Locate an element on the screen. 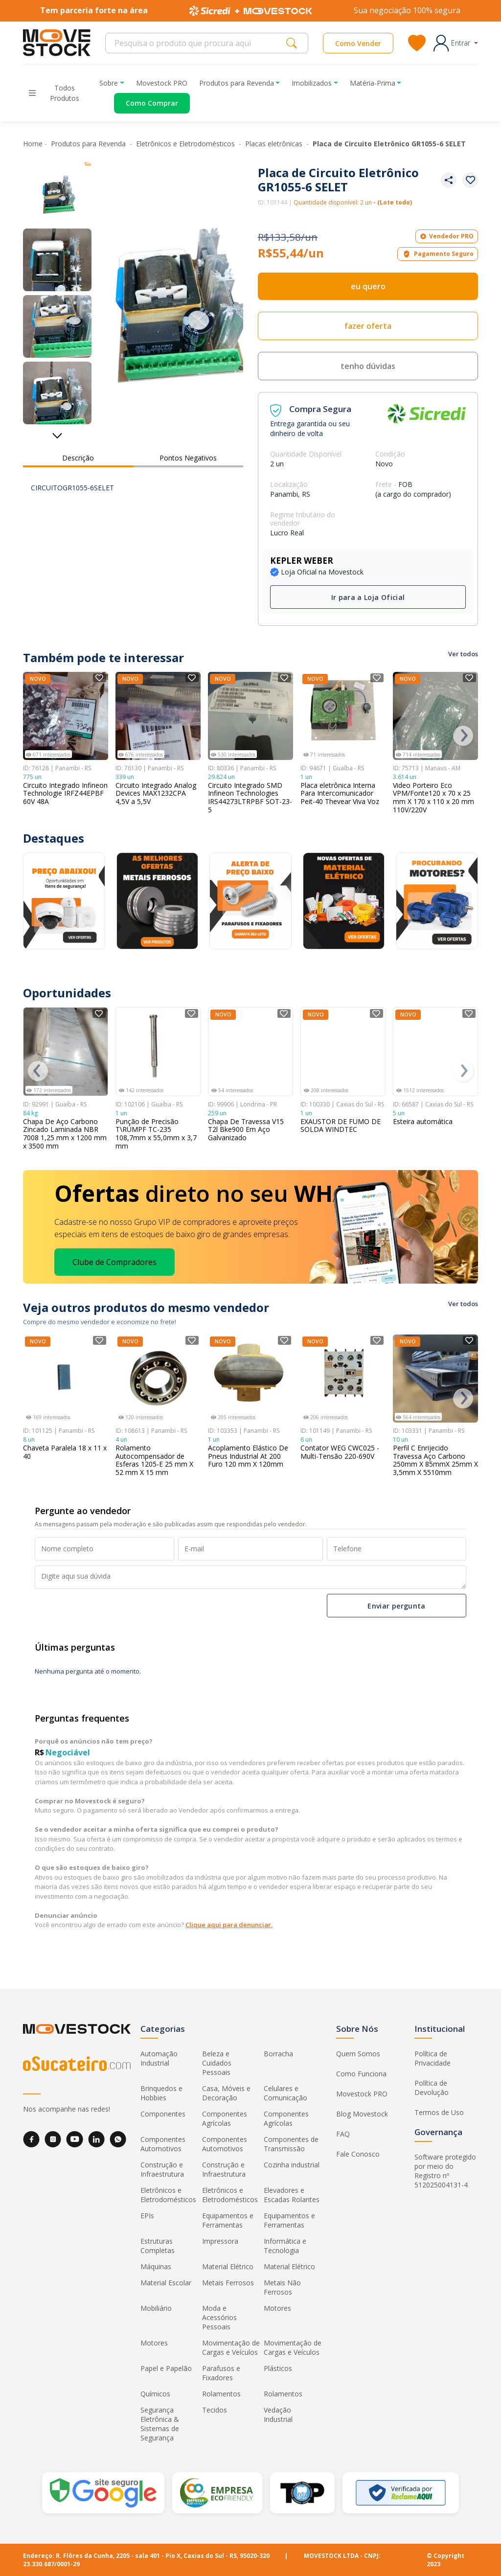 Image resolution: width=501 pixels, height=2576 pixels. Clique aqui para denunciar. is located at coordinates (229, 1924).